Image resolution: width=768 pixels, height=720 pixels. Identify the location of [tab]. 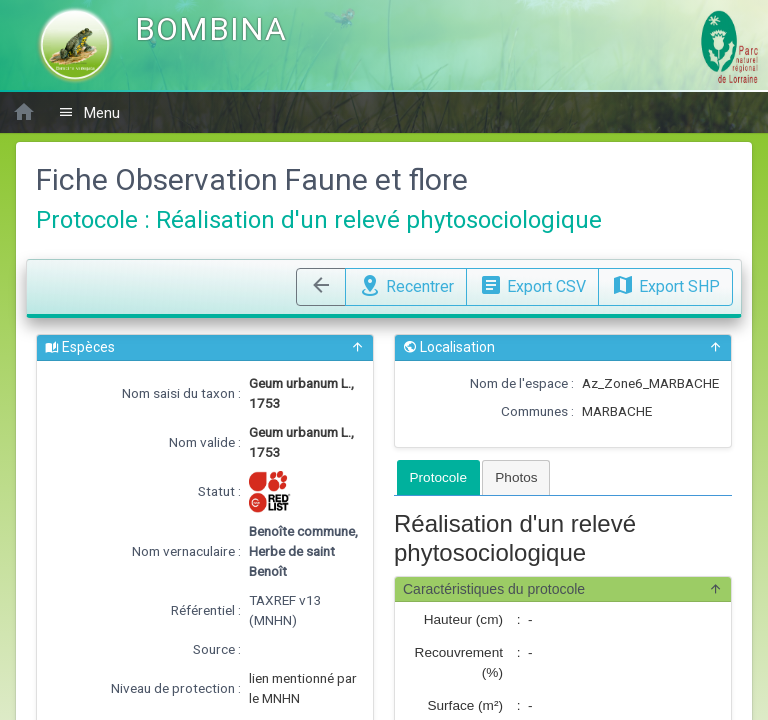
(438, 477).